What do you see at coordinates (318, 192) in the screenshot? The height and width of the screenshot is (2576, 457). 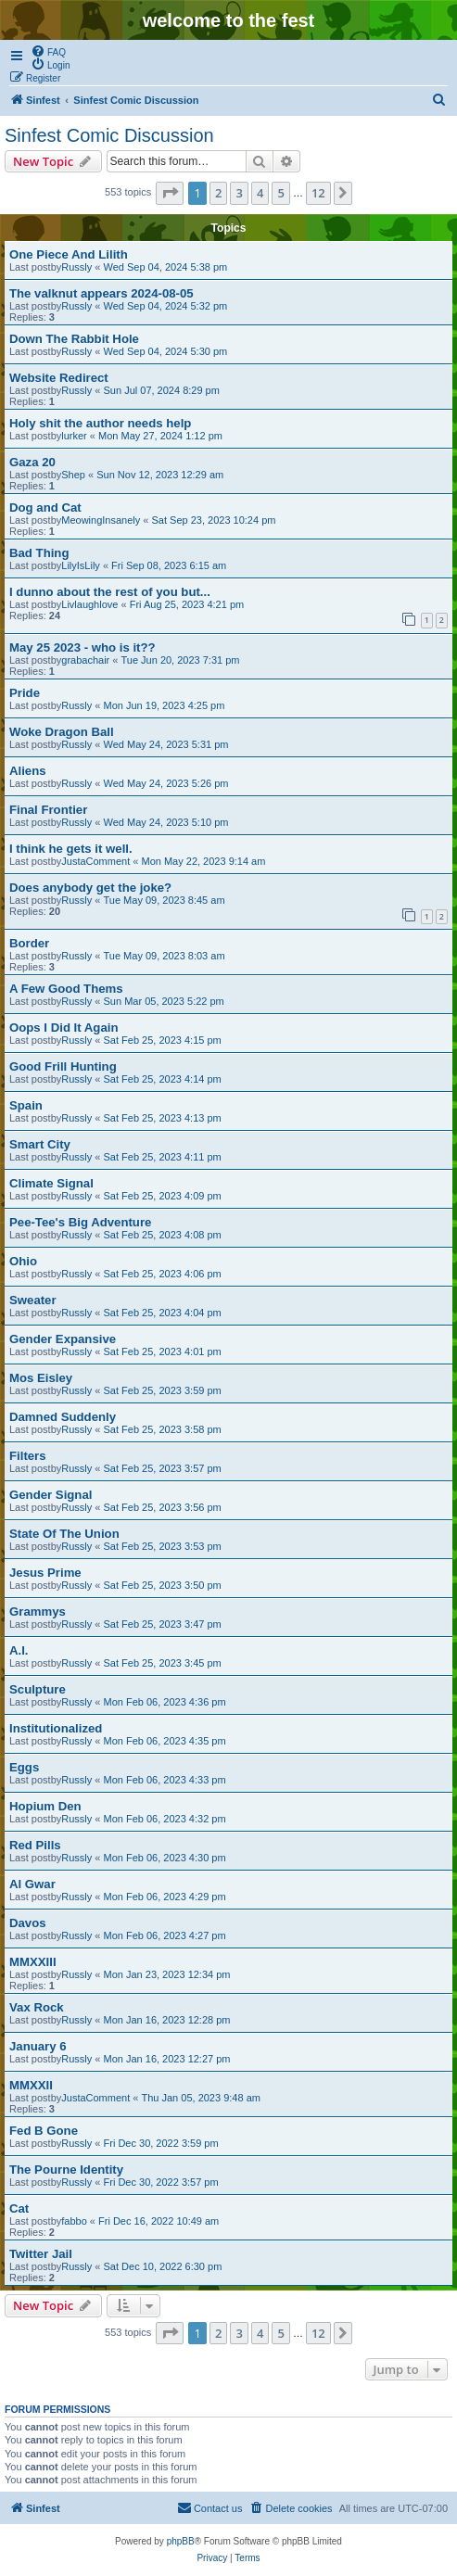 I see `12 [button]` at bounding box center [318, 192].